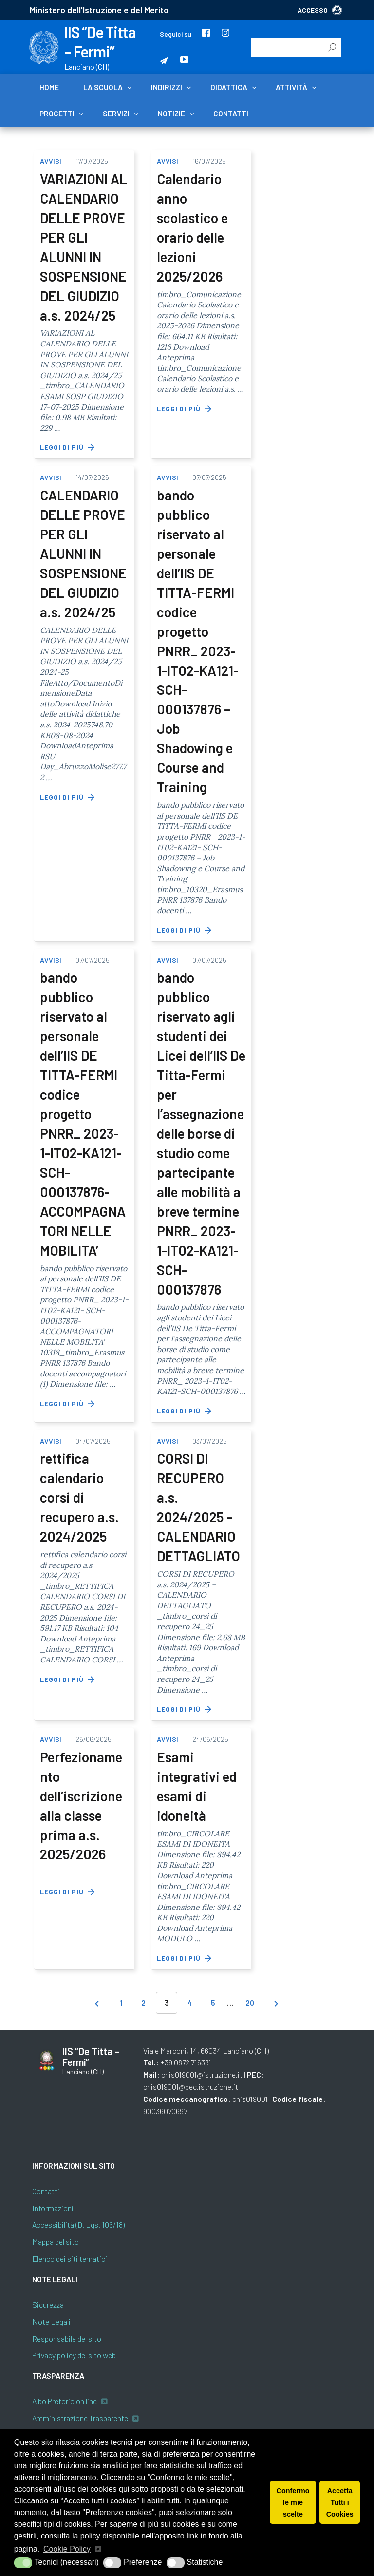  Describe the element at coordinates (230, 113) in the screenshot. I see `Contatti` at that location.